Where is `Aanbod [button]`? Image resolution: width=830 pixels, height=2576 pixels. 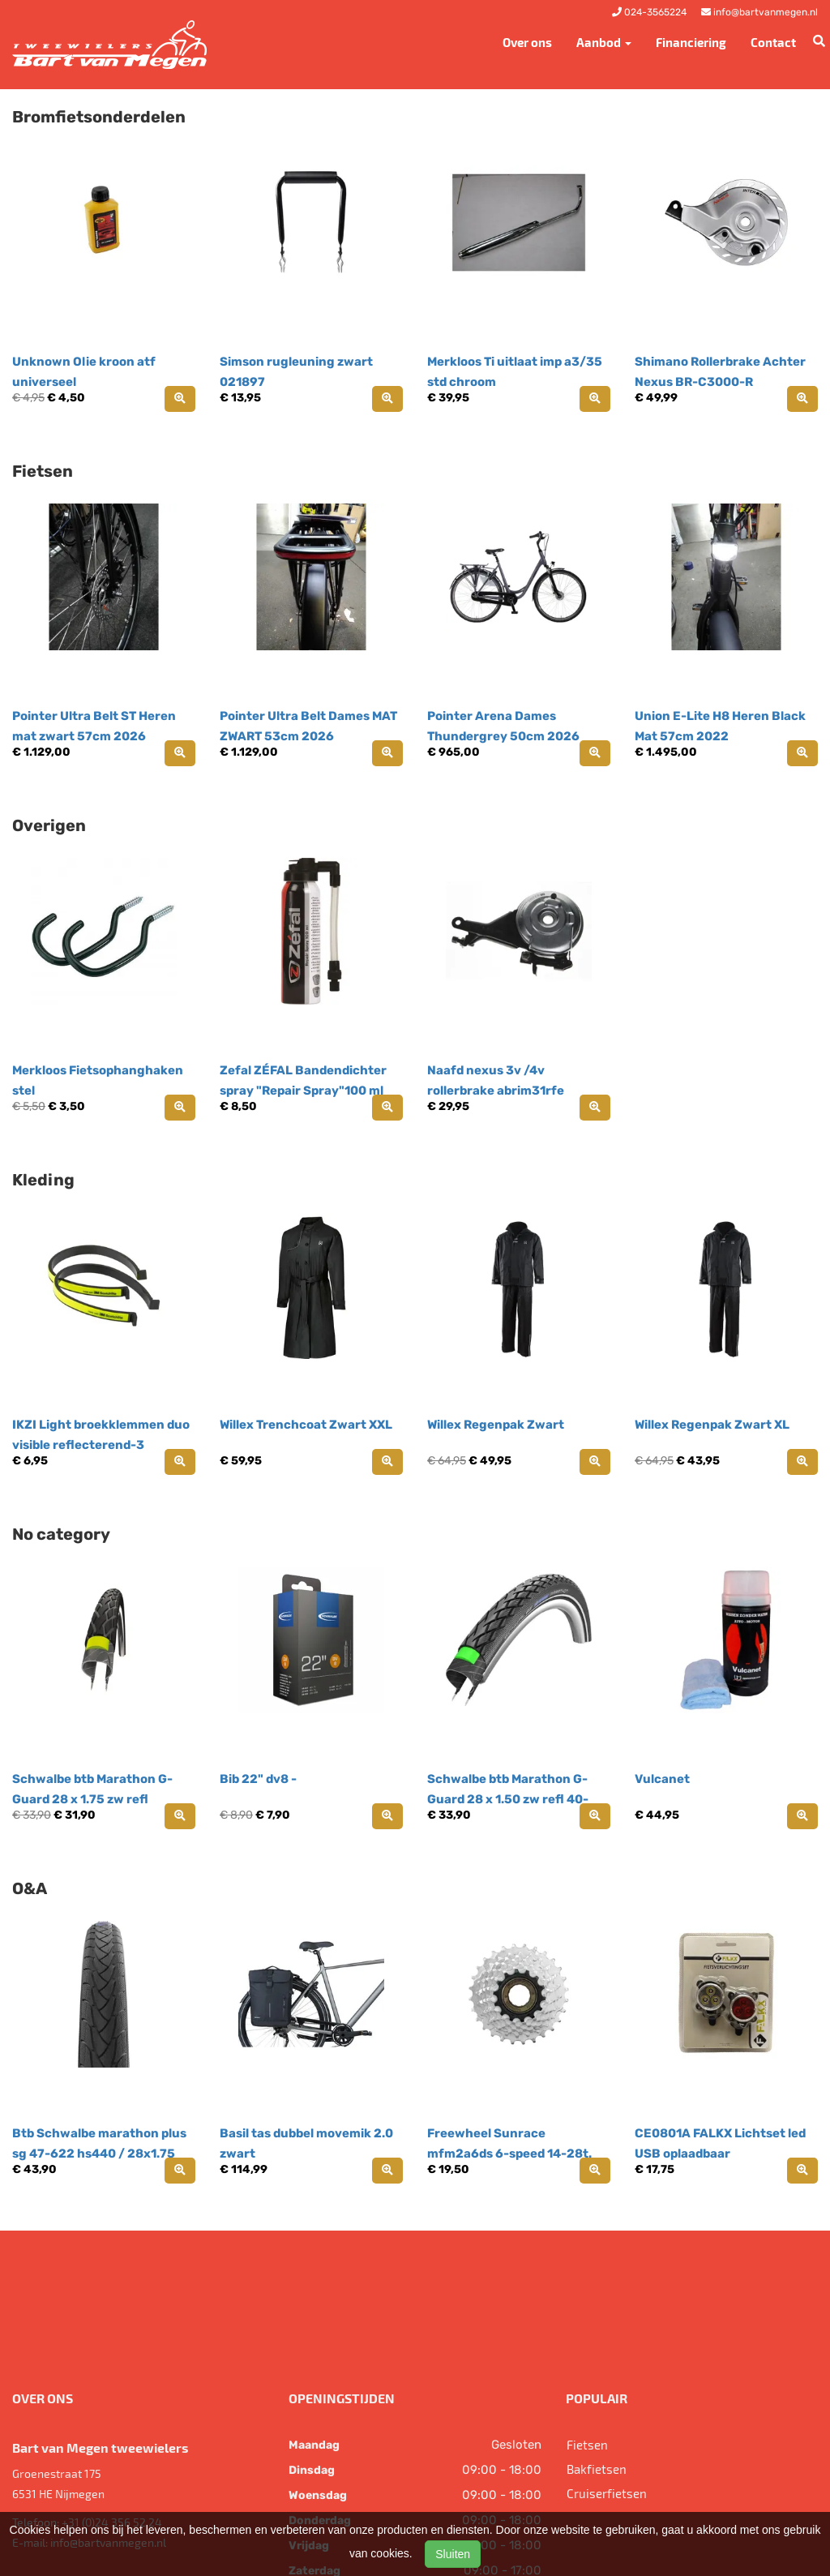 Aanbod [button] is located at coordinates (603, 42).